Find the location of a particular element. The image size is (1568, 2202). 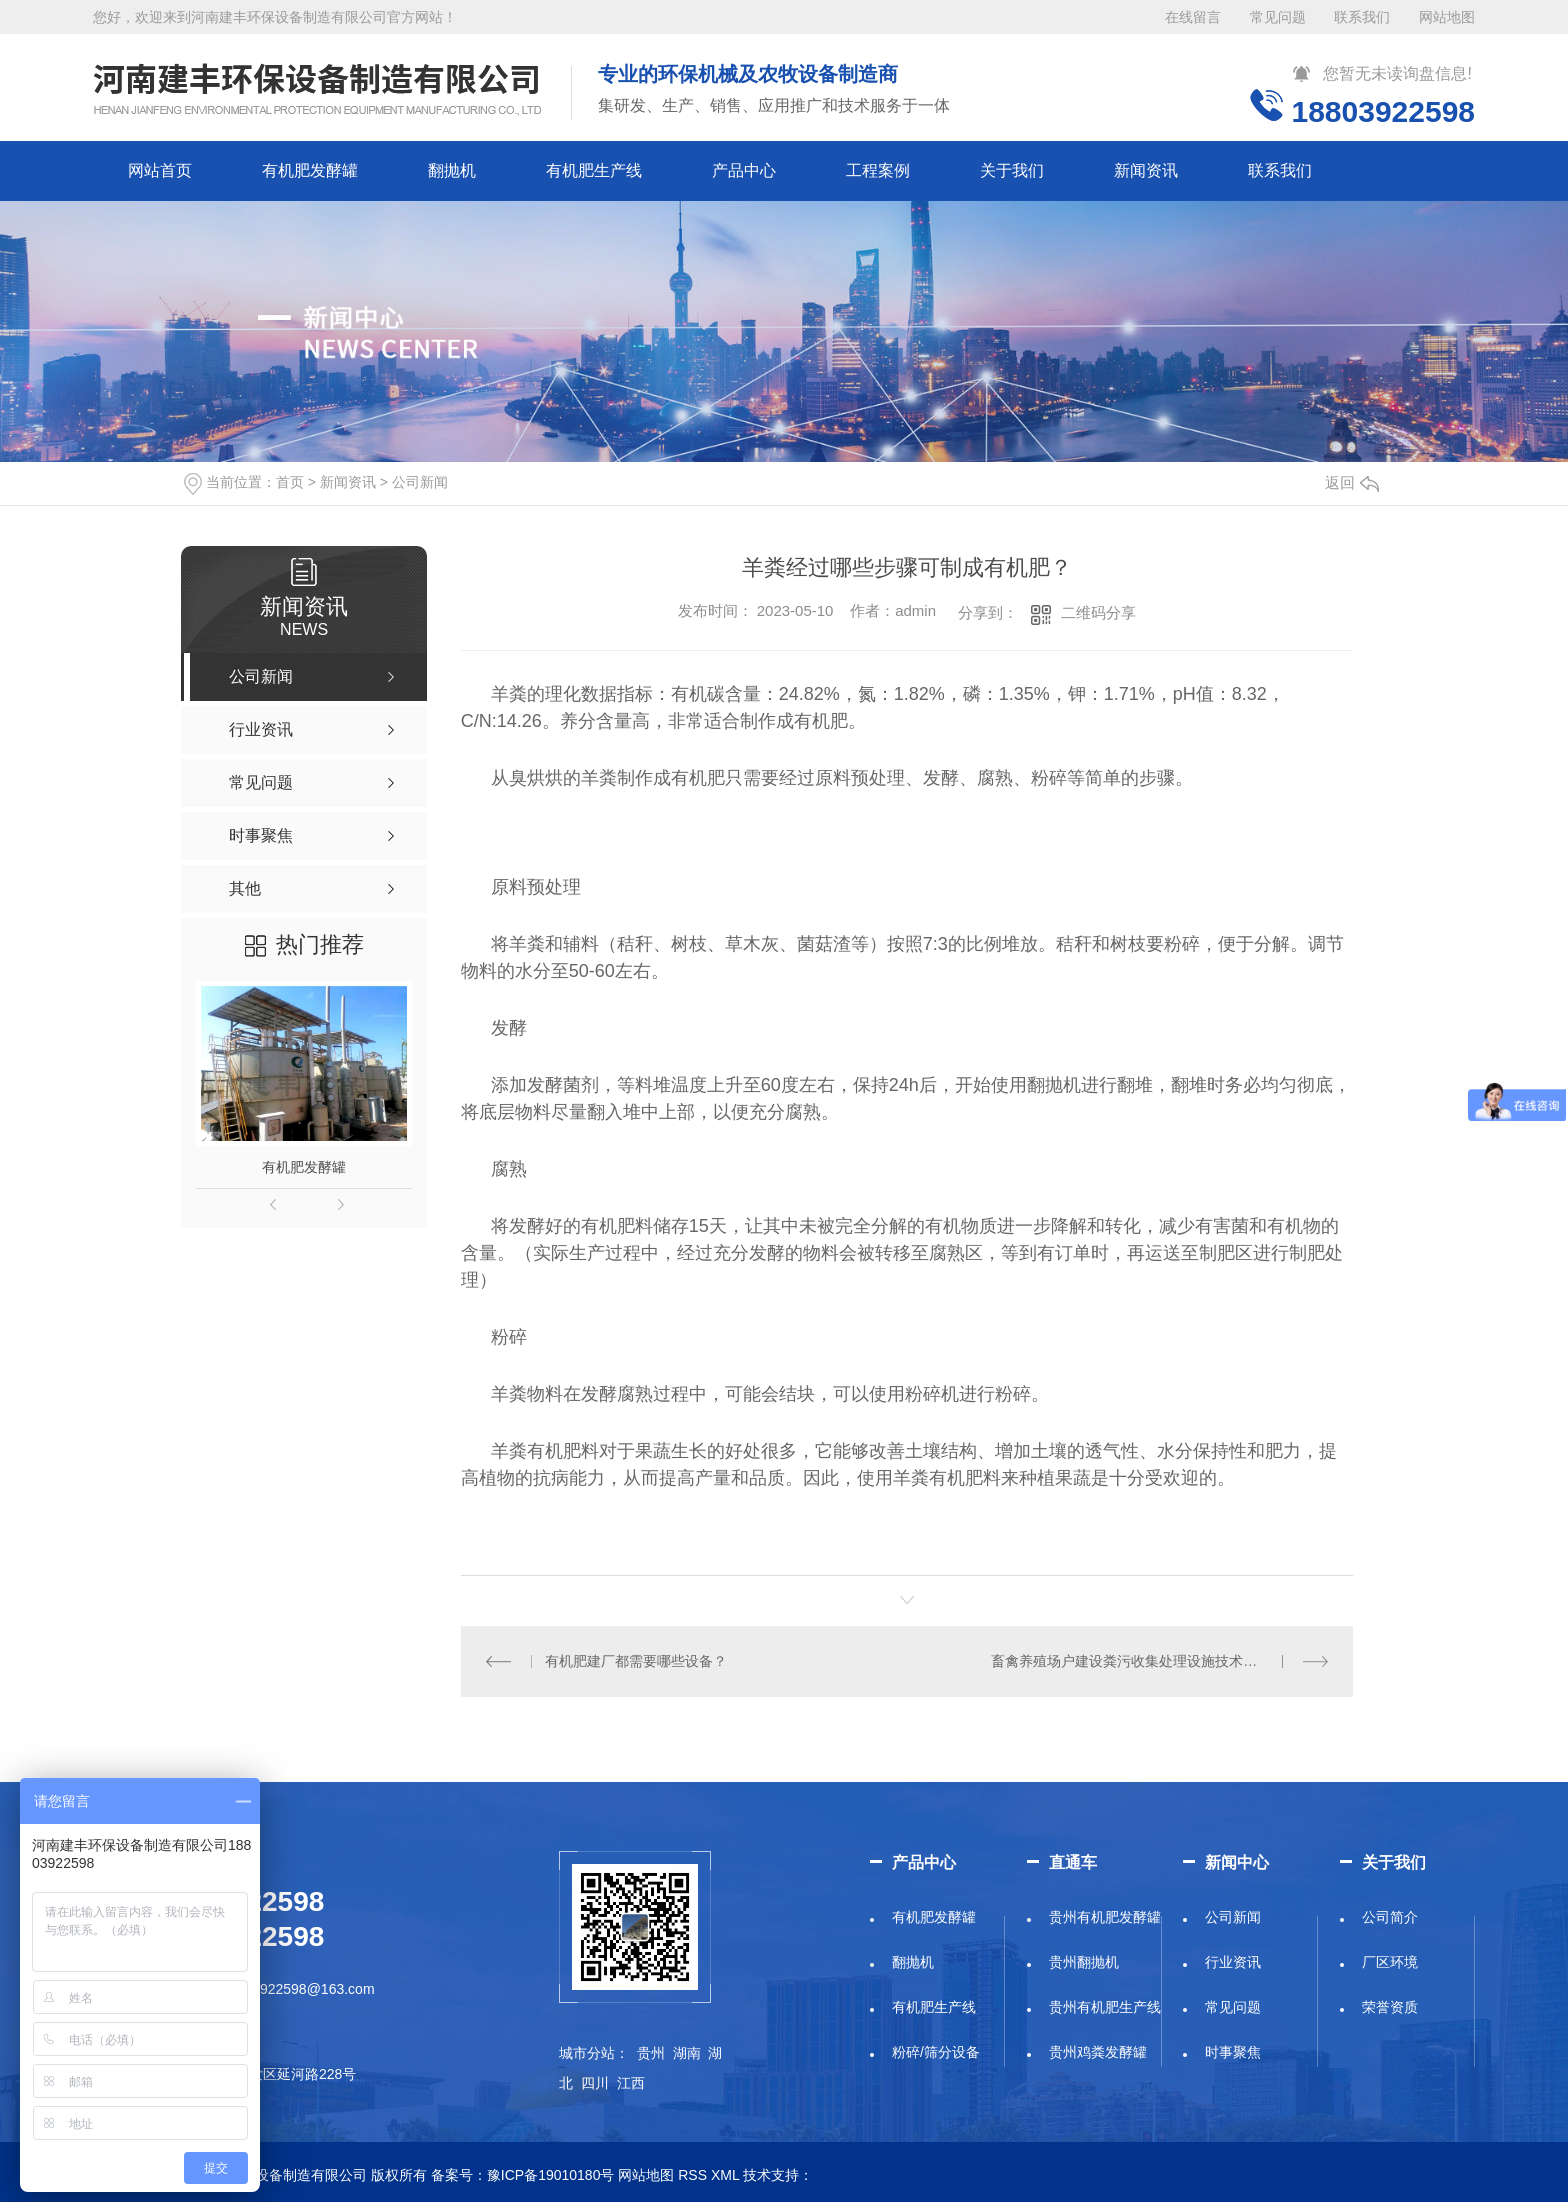

荣誉资质 is located at coordinates (1390, 2007).